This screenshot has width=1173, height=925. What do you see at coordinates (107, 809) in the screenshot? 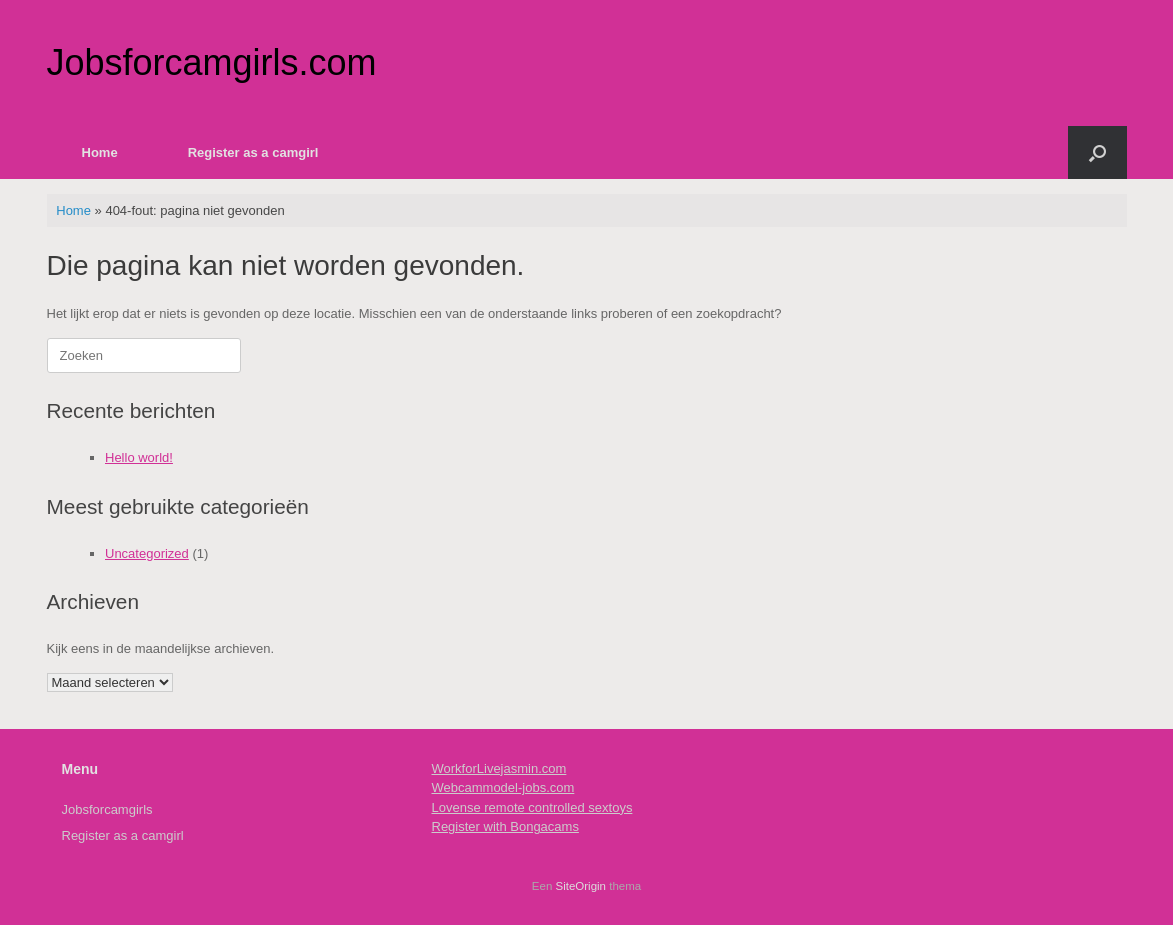
I see `Jobsforcamgirls` at bounding box center [107, 809].